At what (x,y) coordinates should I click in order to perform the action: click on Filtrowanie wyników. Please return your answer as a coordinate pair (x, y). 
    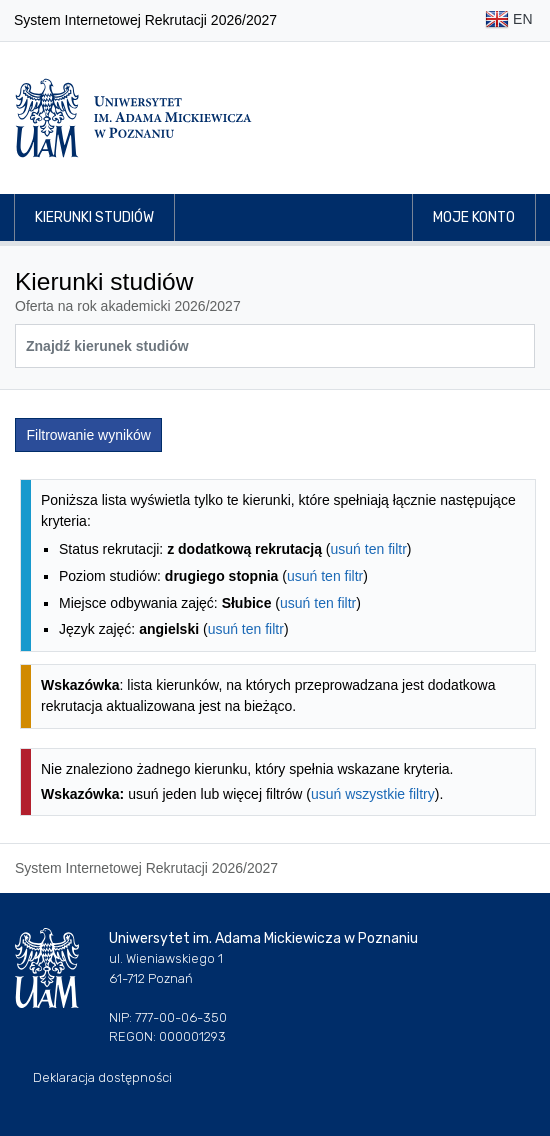
    Looking at the image, I should click on (89, 435).